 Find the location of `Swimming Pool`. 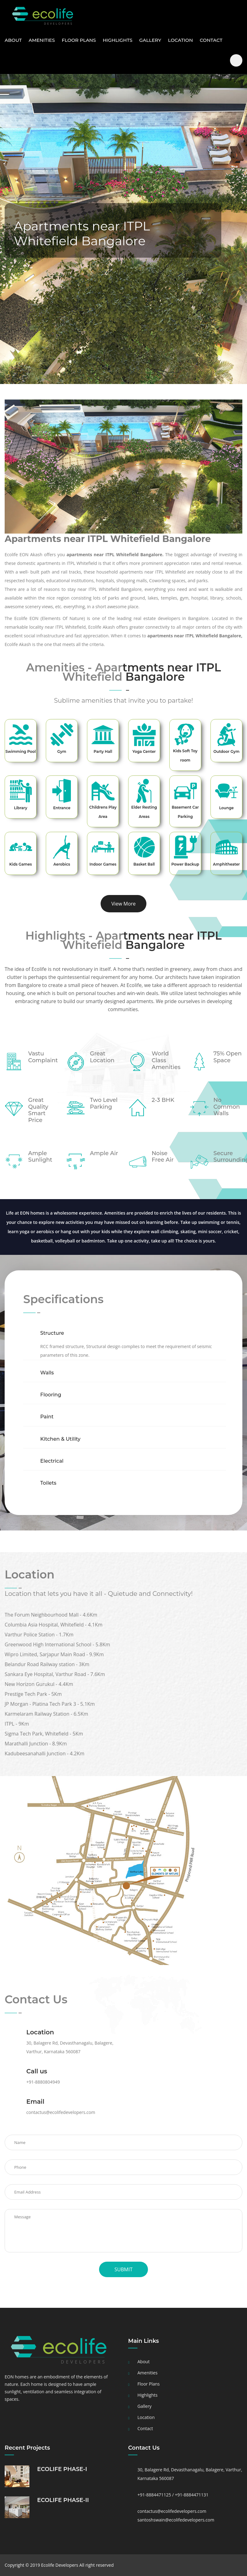

Swimming Pool is located at coordinates (20, 751).